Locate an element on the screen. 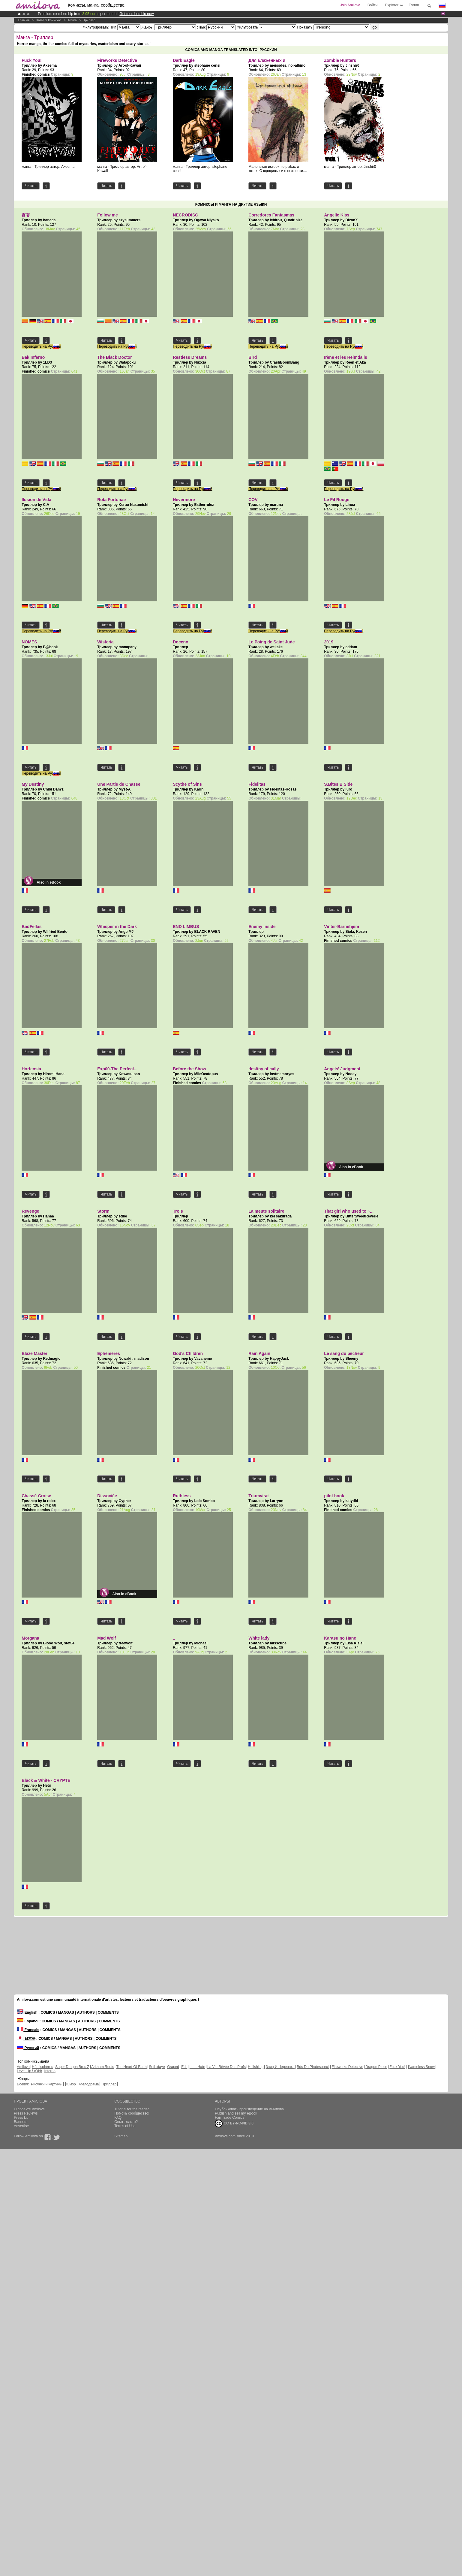 The height and width of the screenshot is (2576, 462). Sethxfaye is located at coordinates (157, 2067).